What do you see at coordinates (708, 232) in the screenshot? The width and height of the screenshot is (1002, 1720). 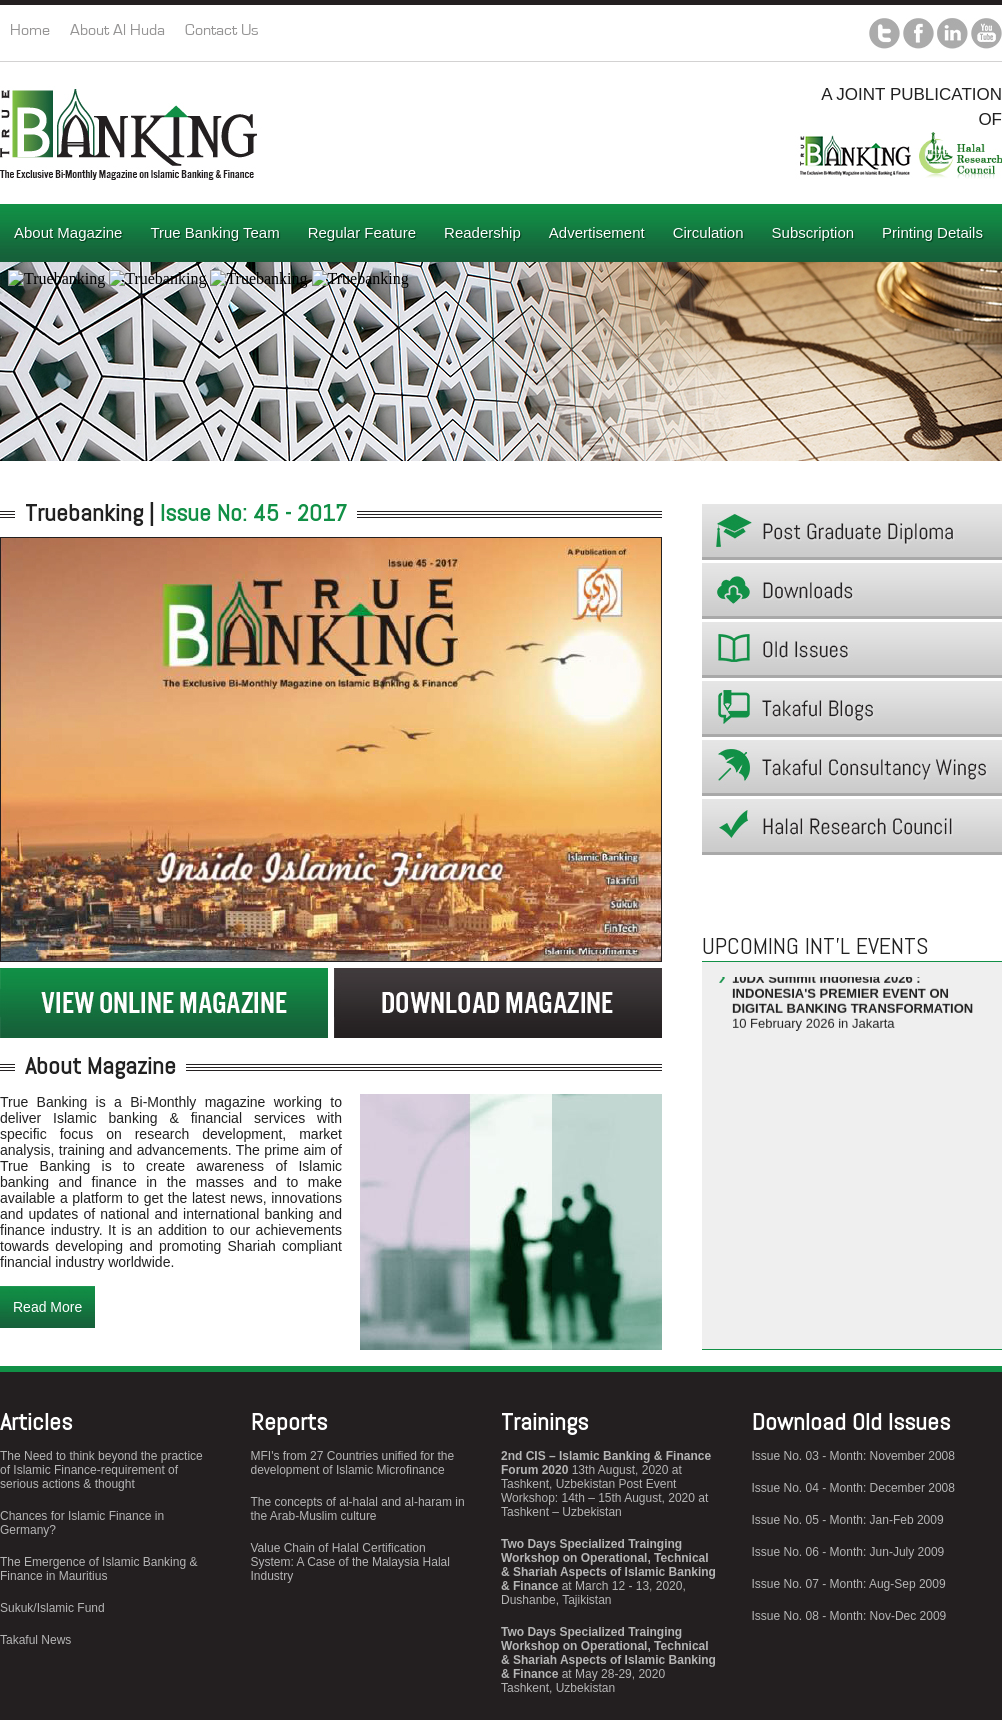 I see `Circulation` at bounding box center [708, 232].